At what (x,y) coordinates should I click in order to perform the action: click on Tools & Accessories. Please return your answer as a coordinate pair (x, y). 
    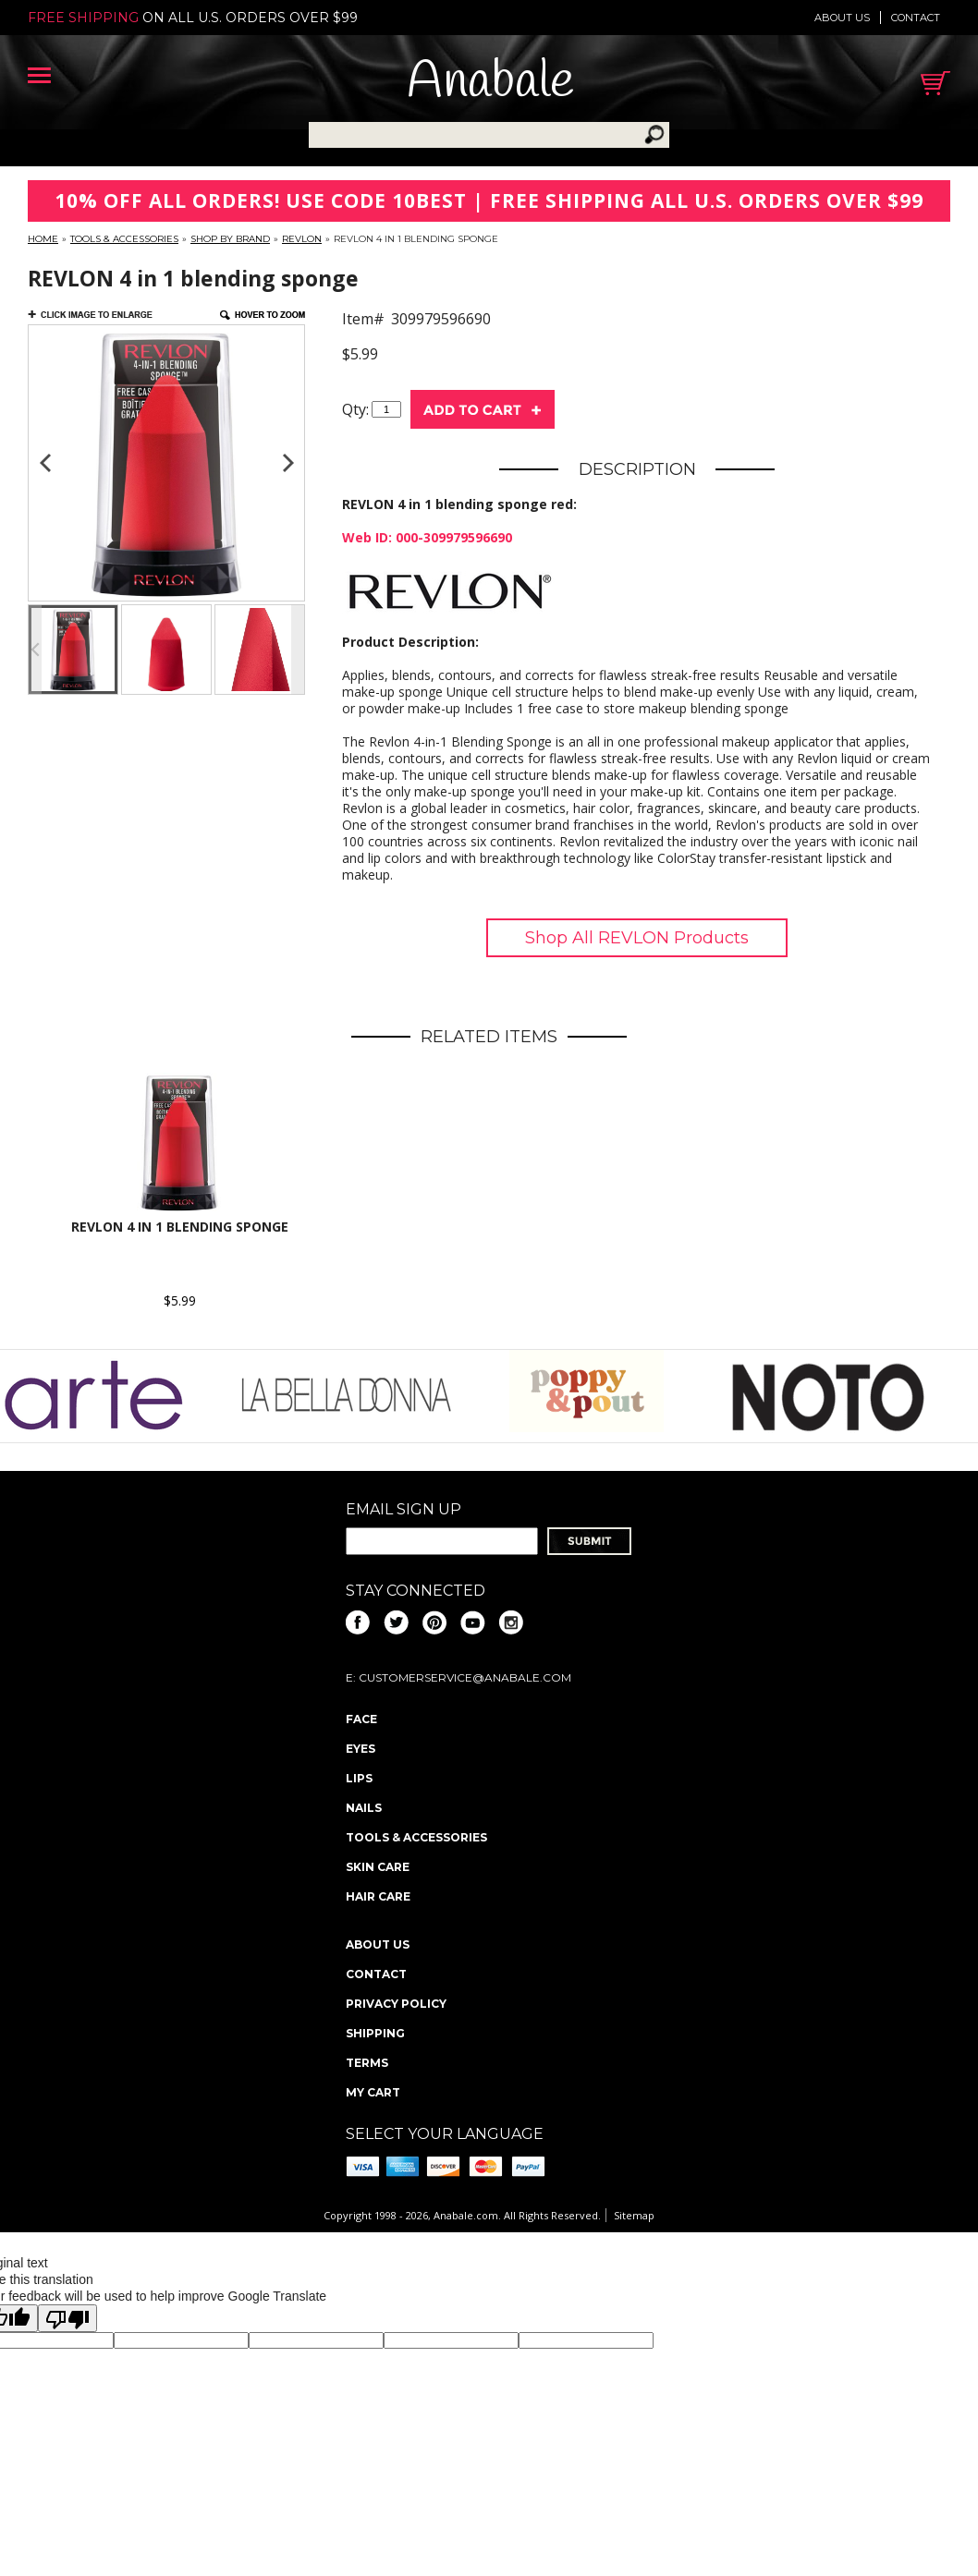
    Looking at the image, I should click on (124, 239).